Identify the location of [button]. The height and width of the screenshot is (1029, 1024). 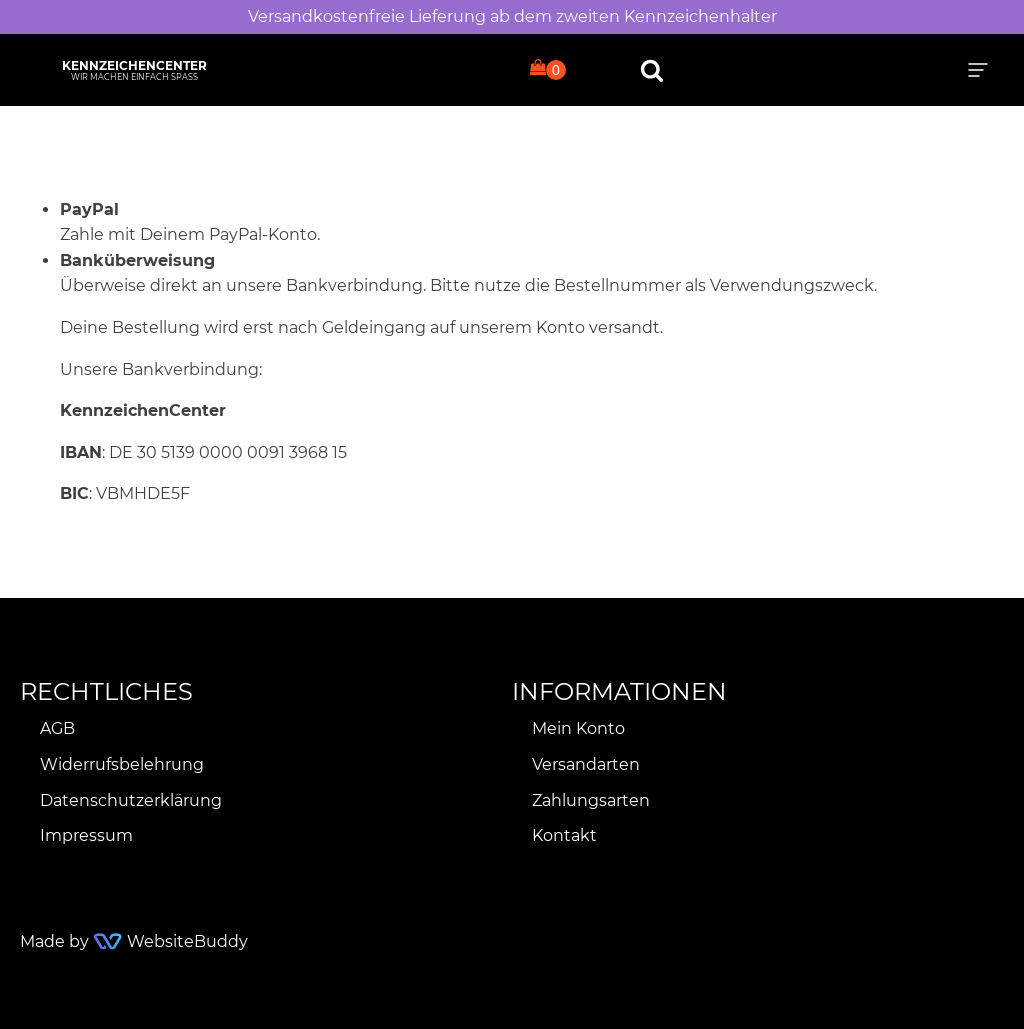
(978, 70).